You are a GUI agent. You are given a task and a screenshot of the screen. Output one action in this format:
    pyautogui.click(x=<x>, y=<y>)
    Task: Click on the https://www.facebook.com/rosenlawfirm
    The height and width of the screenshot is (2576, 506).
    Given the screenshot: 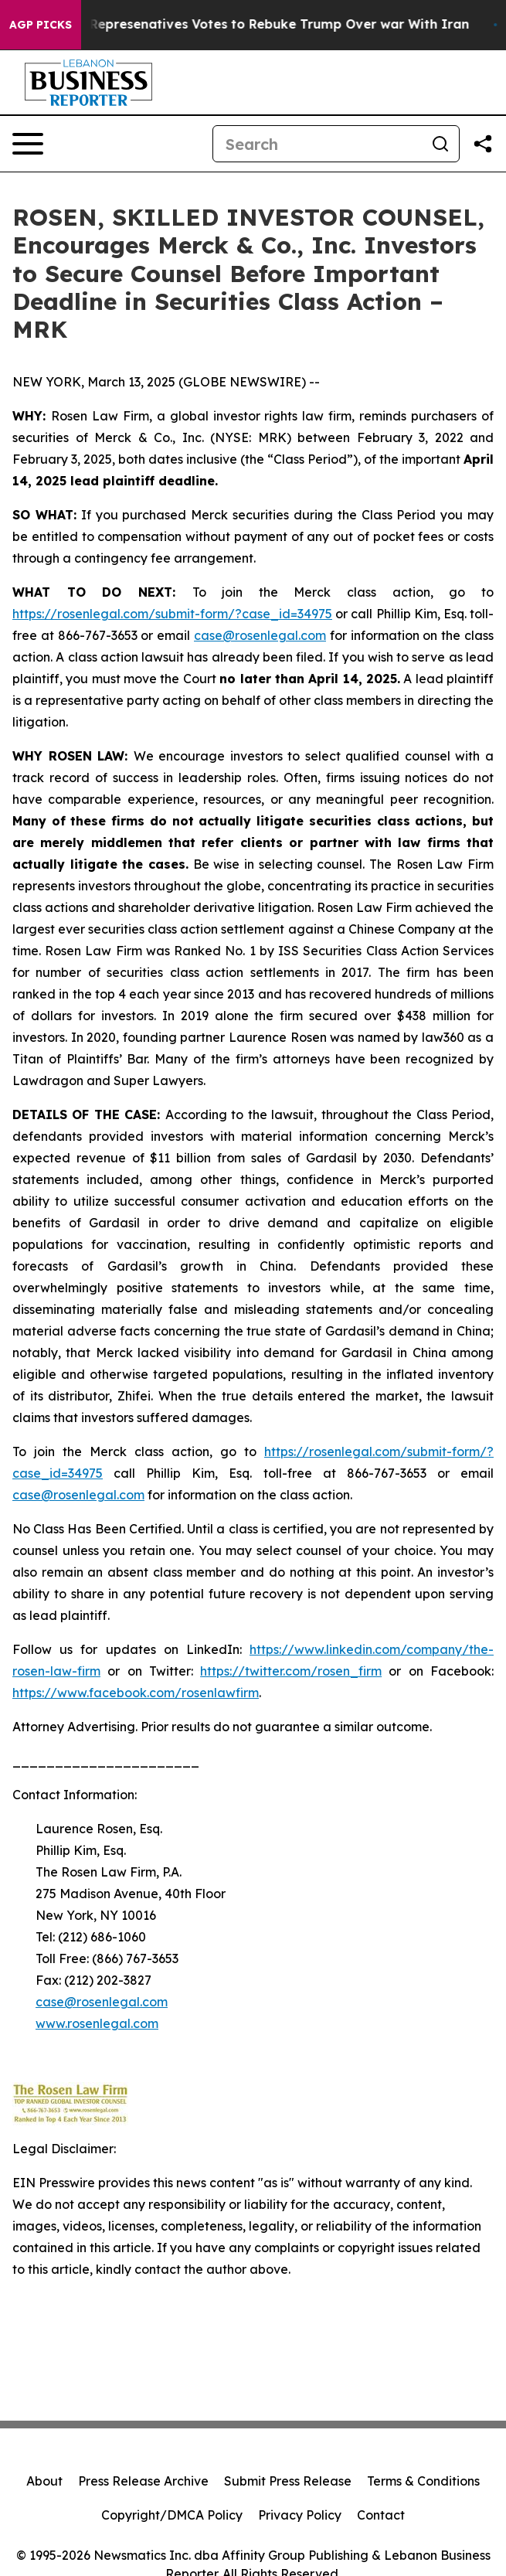 What is the action you would take?
    pyautogui.click(x=135, y=1692)
    